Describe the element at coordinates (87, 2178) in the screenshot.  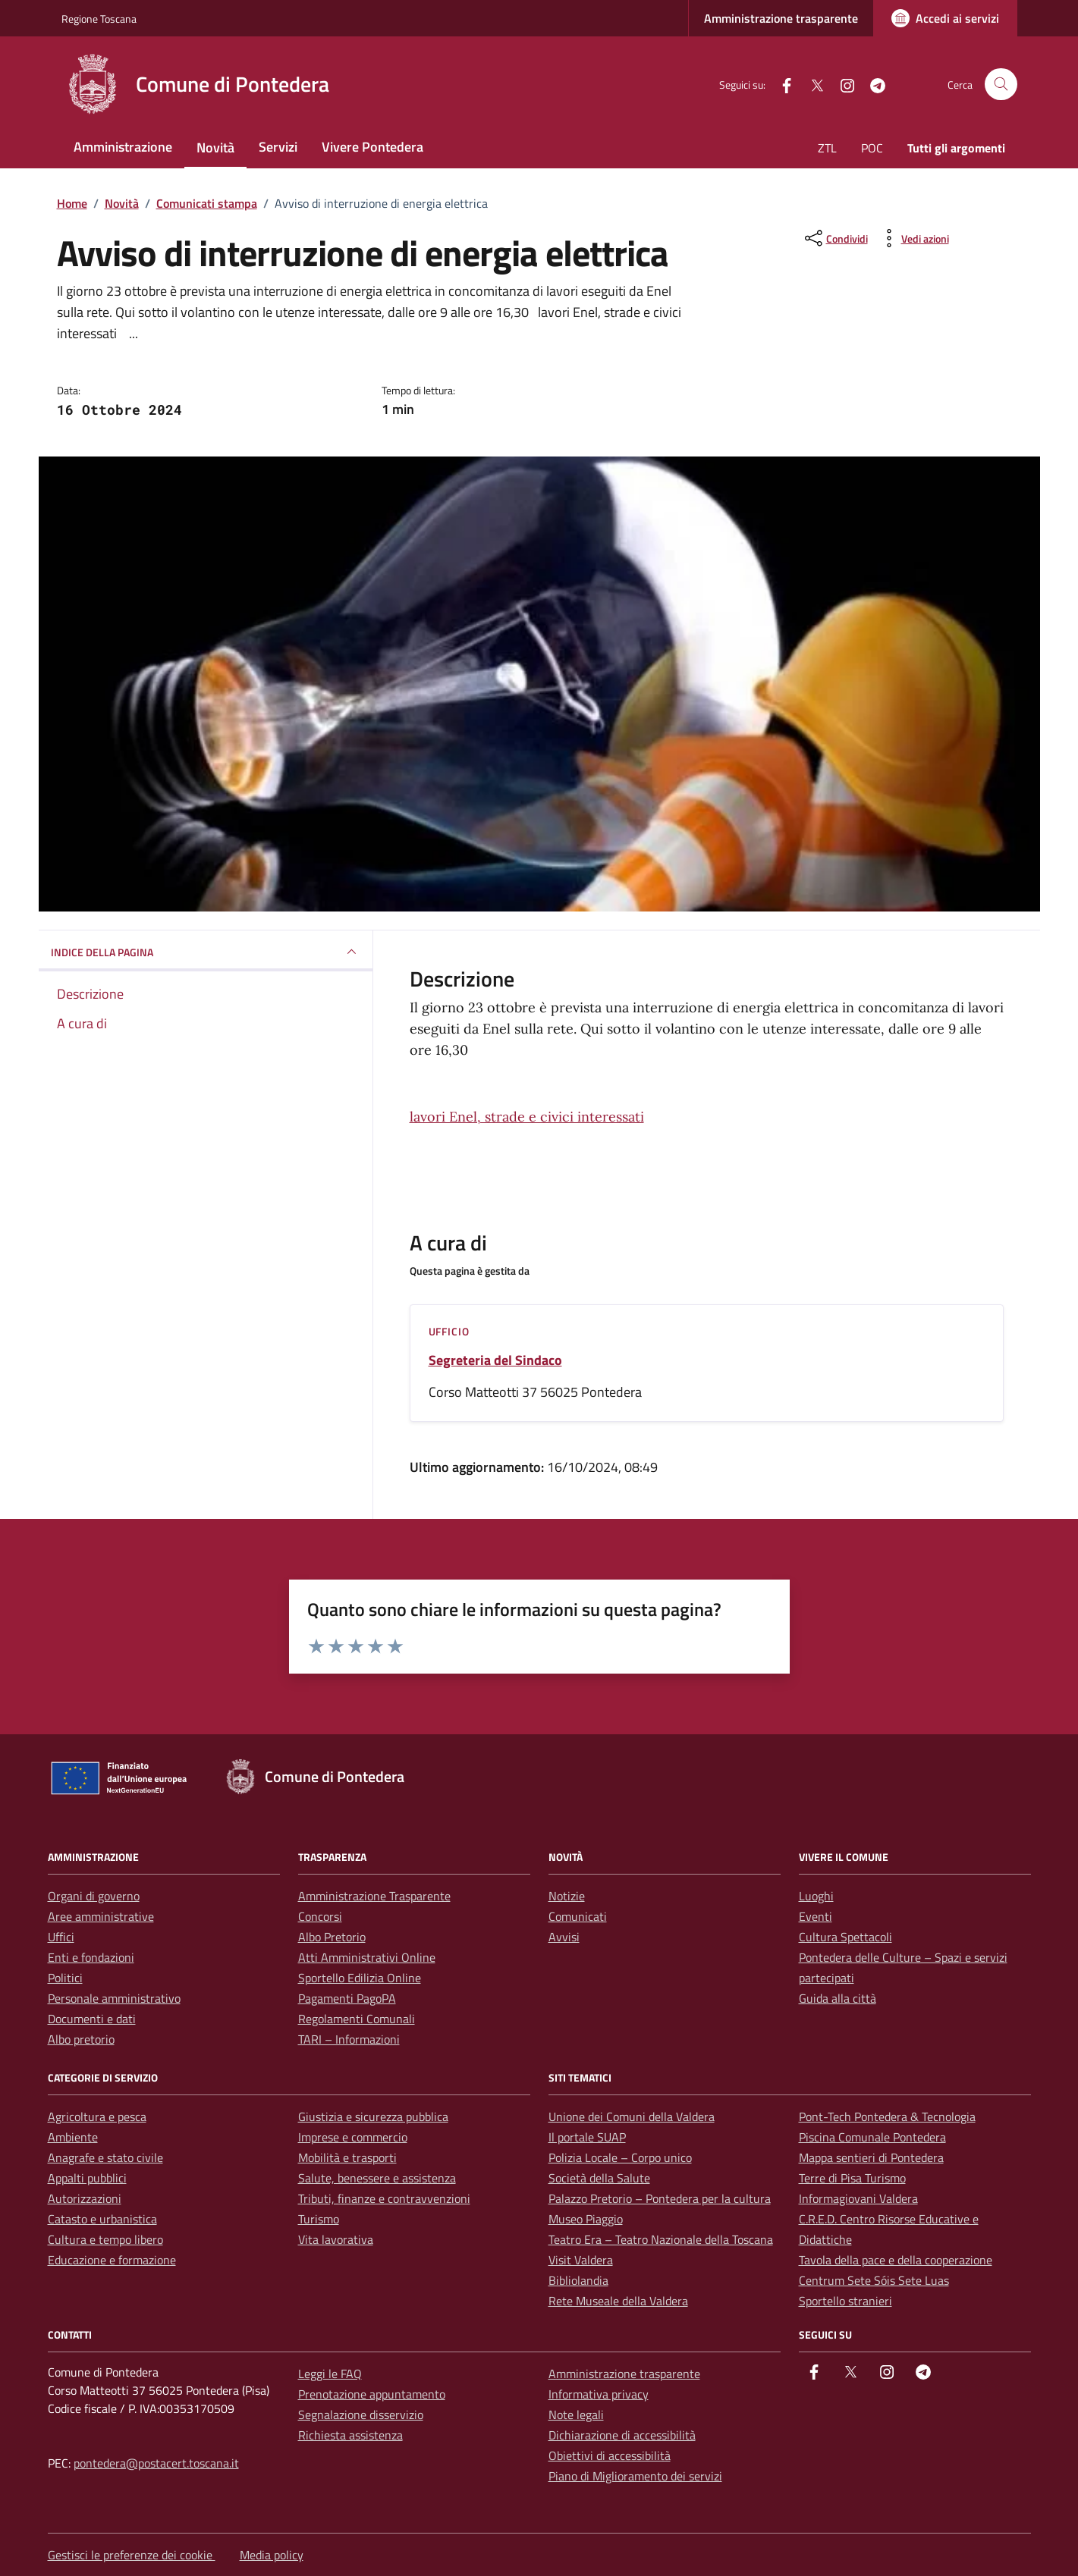
I see `Appalti pubblici` at that location.